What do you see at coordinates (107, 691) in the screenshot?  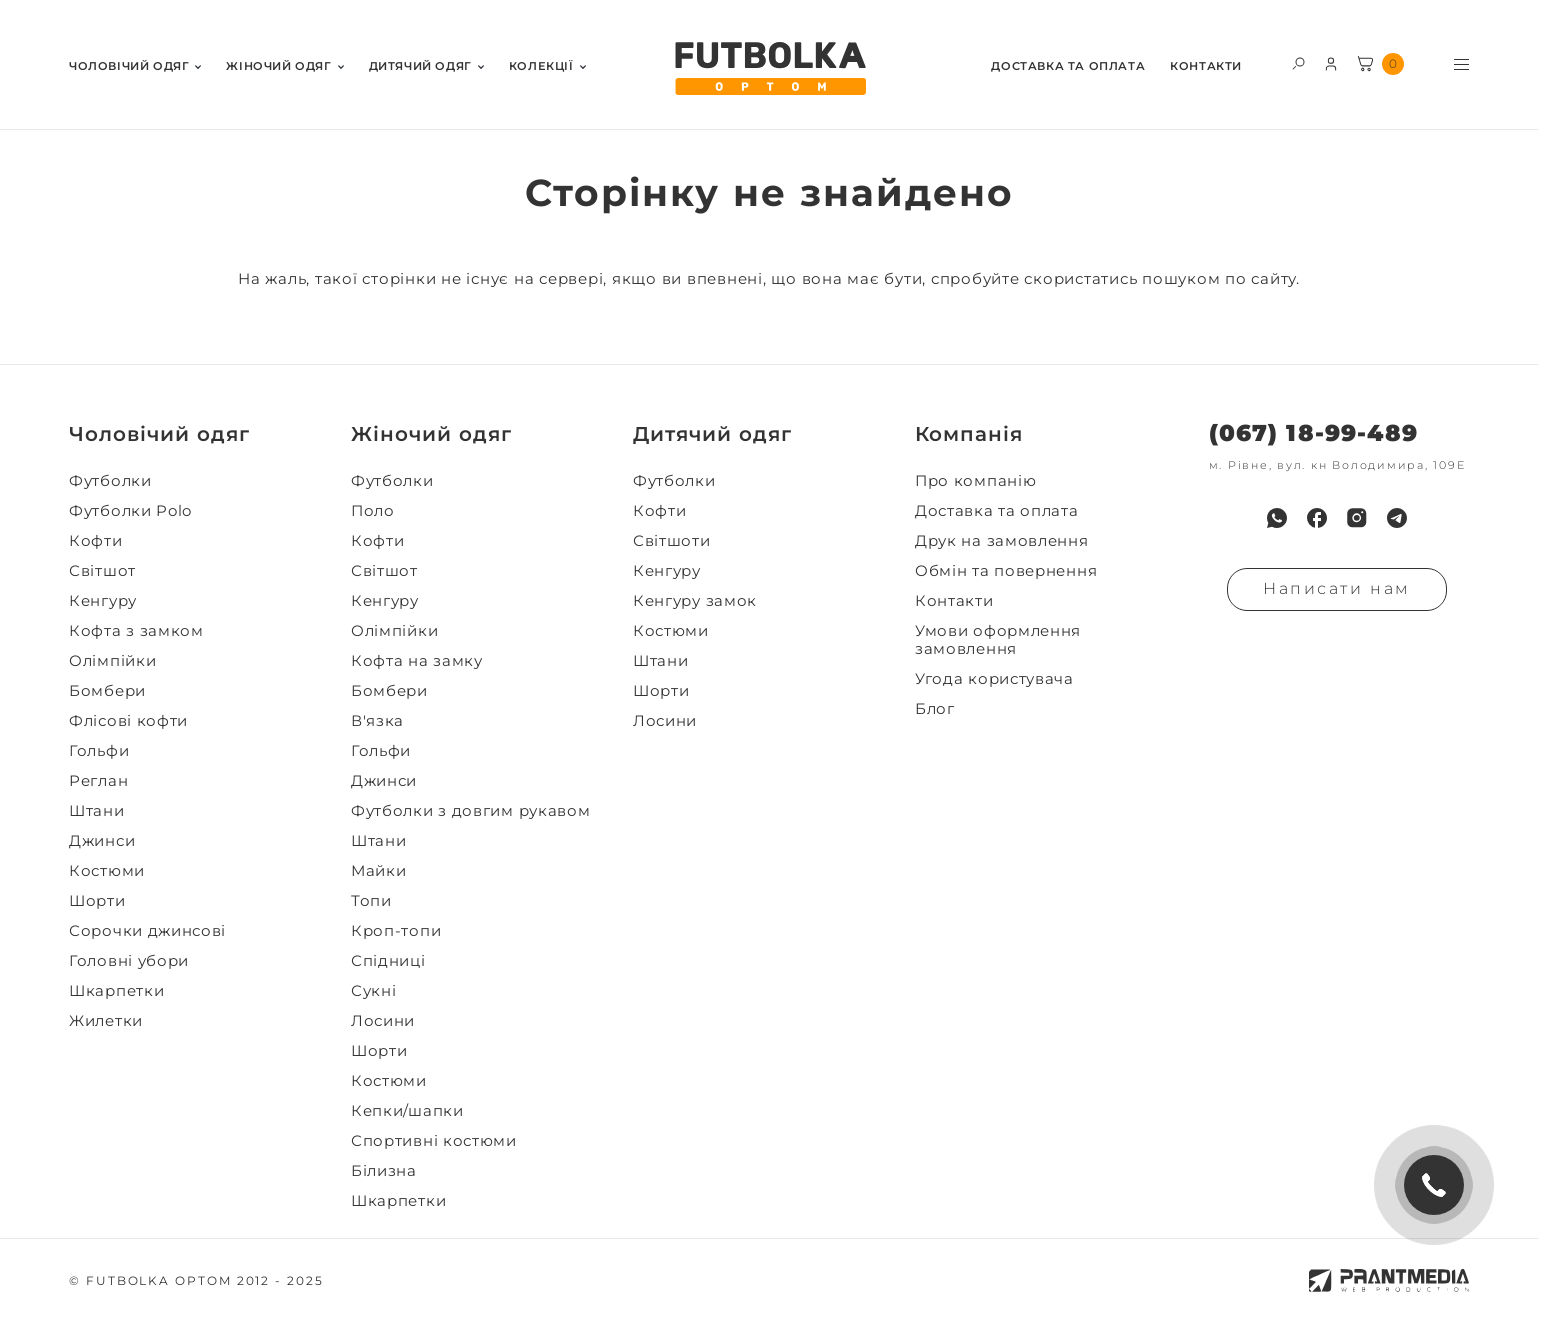 I see `Бомбери` at bounding box center [107, 691].